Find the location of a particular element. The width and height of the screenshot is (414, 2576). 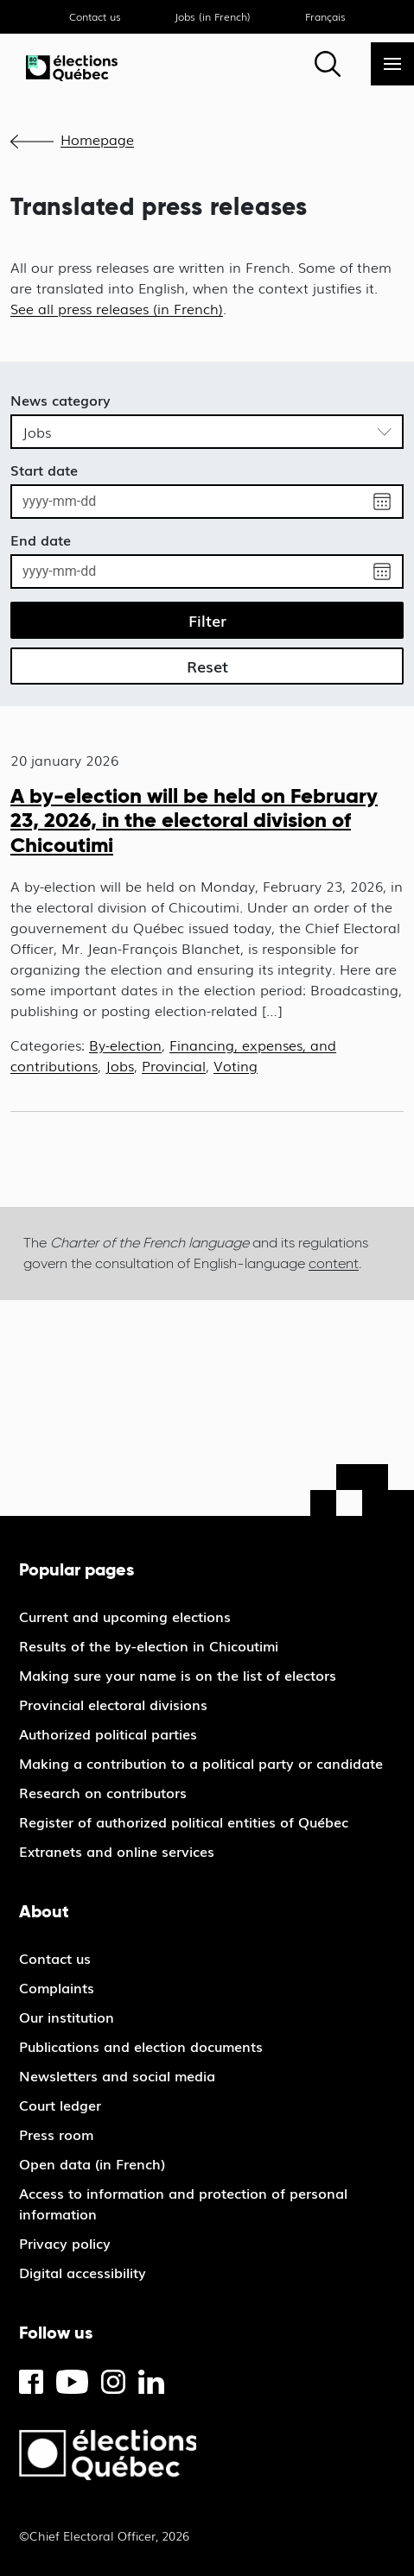

Provincial electoral divisions is located at coordinates (113, 1704).